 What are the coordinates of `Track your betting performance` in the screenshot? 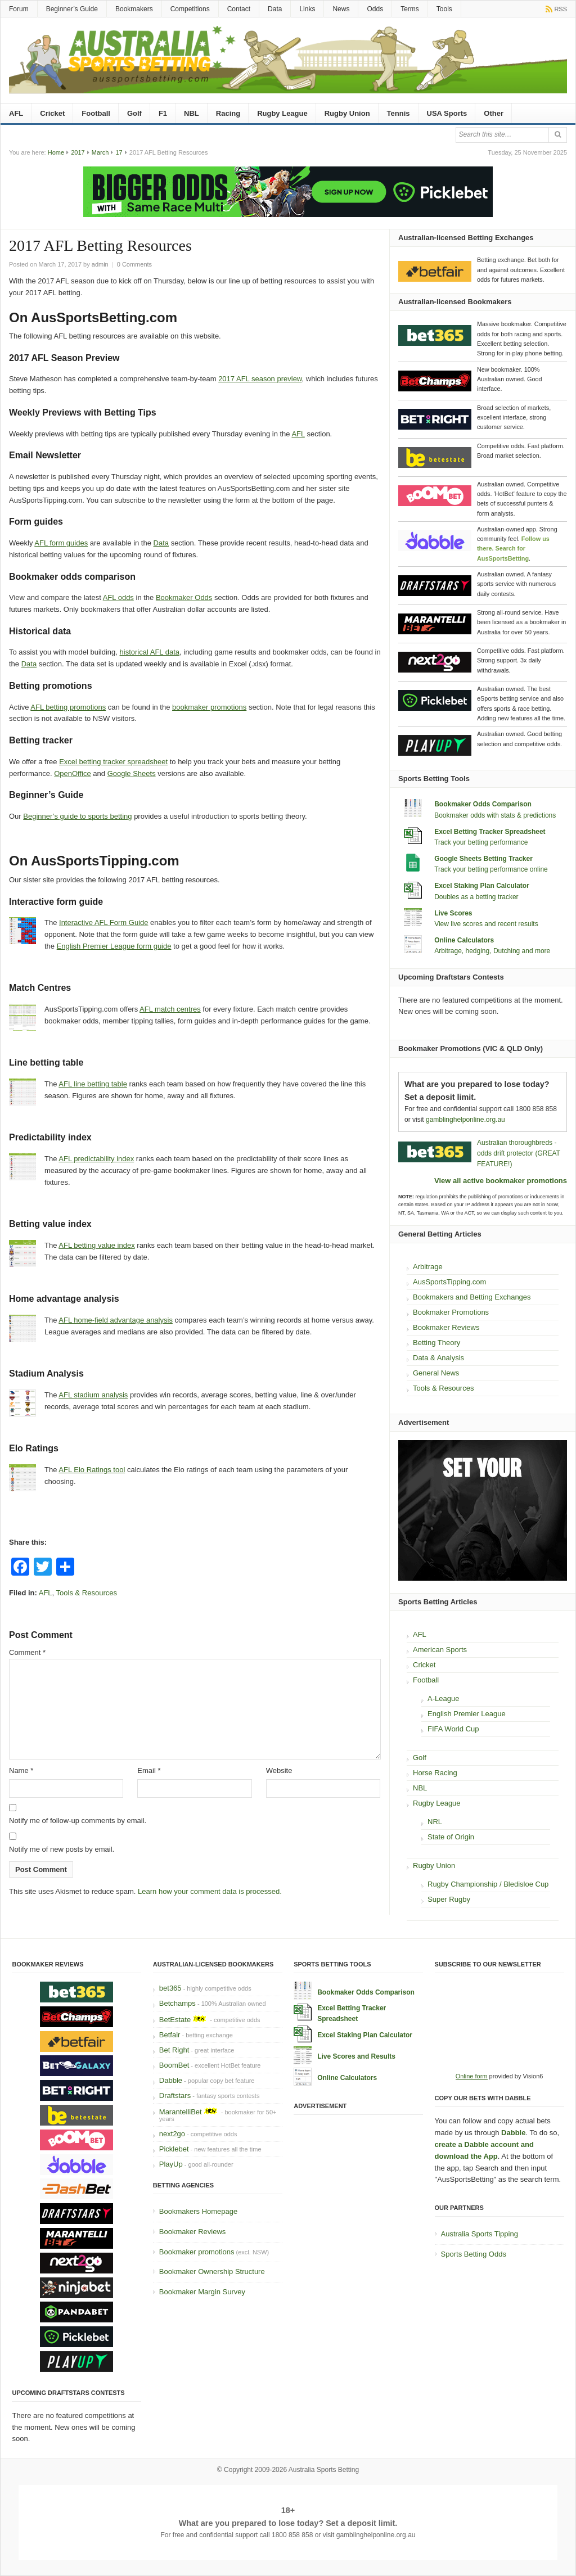 It's located at (481, 842).